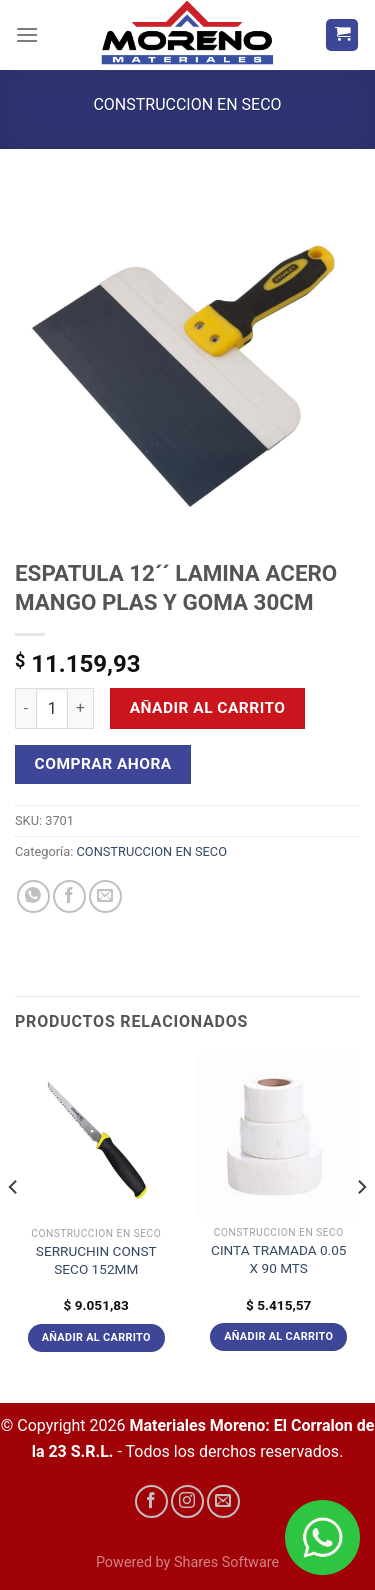  I want to click on [Envíanos un email], so click(223, 1501).